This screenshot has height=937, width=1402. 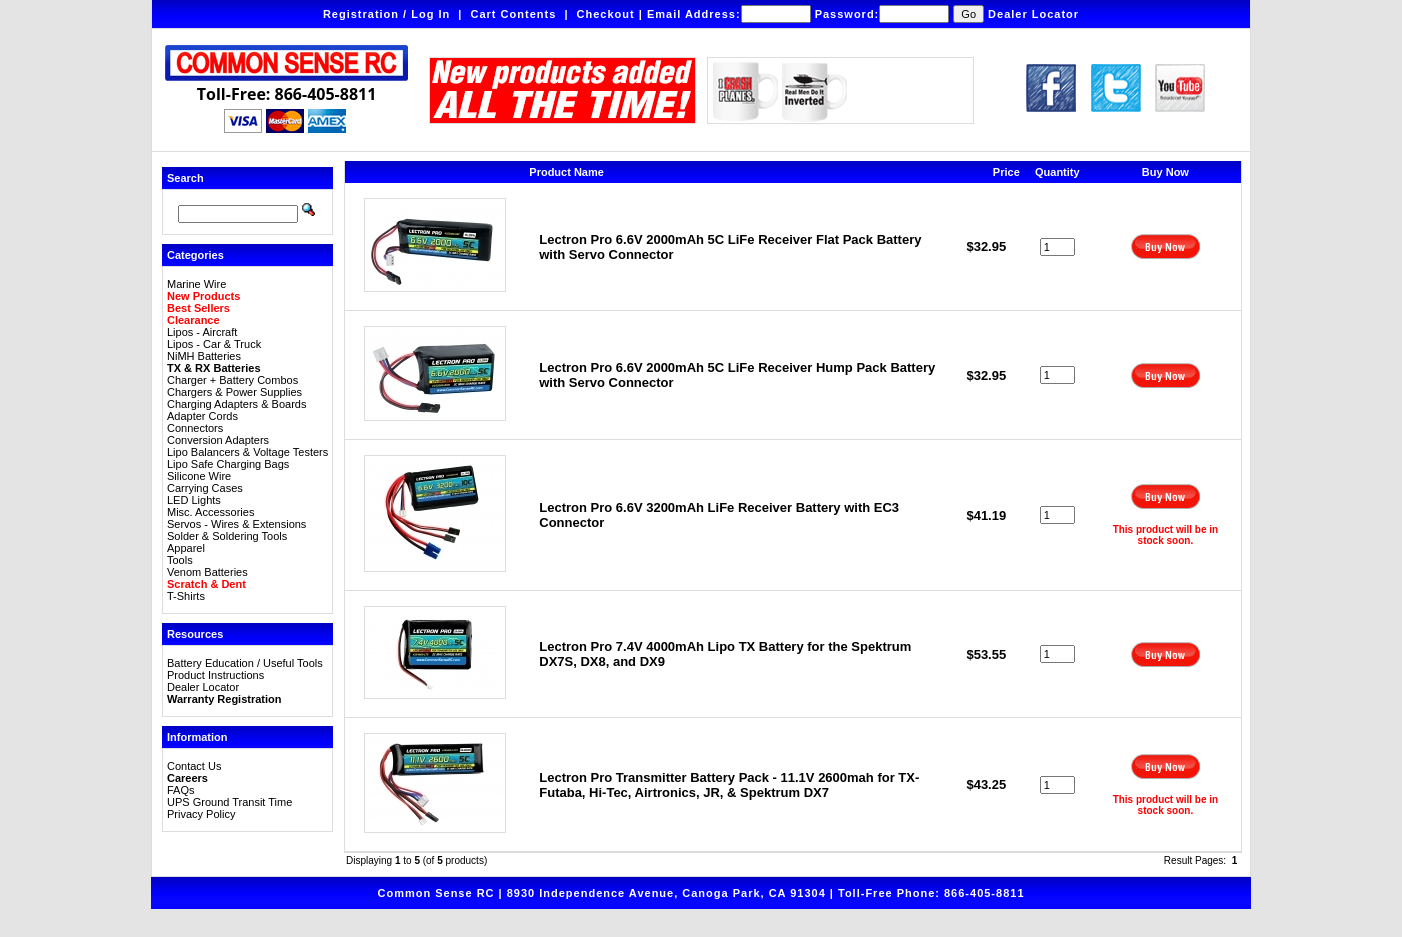 I want to click on Battery Education / Useful Tools, so click(x=245, y=663).